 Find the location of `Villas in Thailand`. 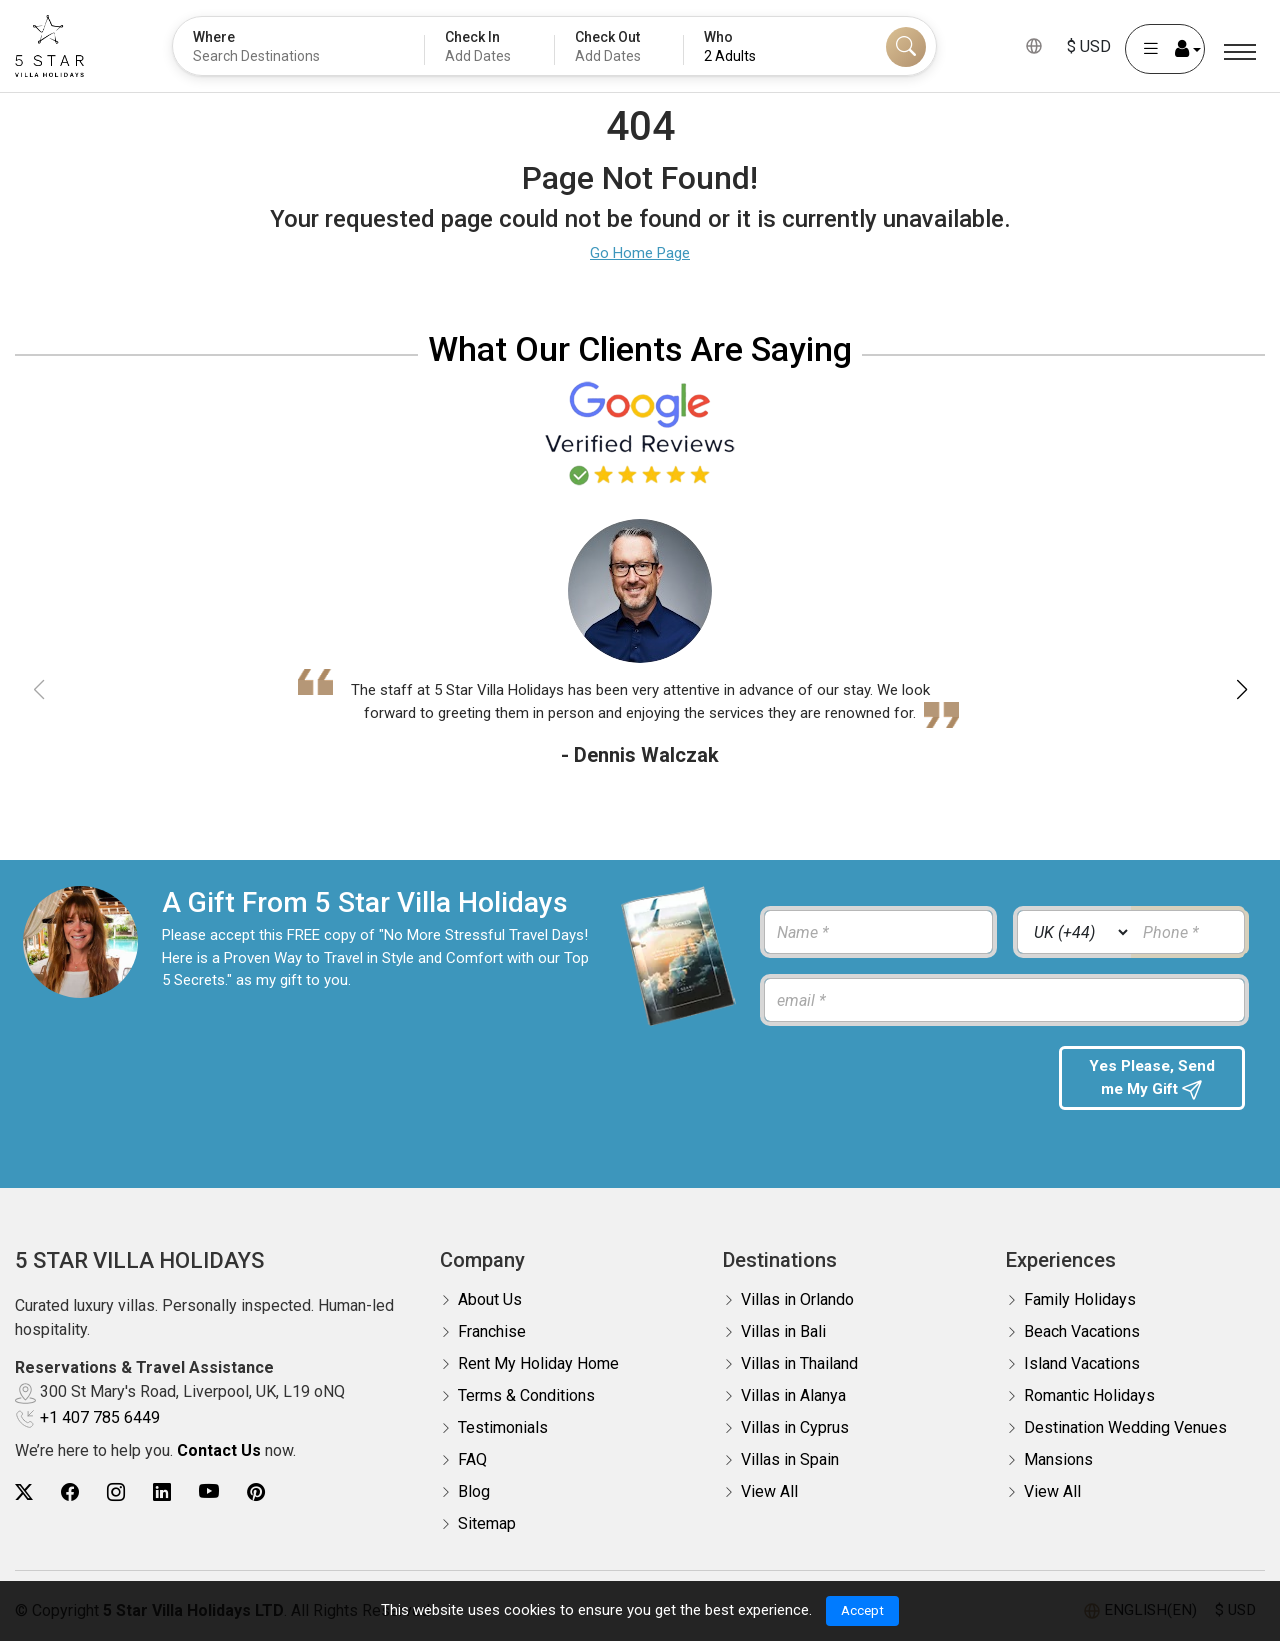

Villas in Thailand is located at coordinates (799, 1363).